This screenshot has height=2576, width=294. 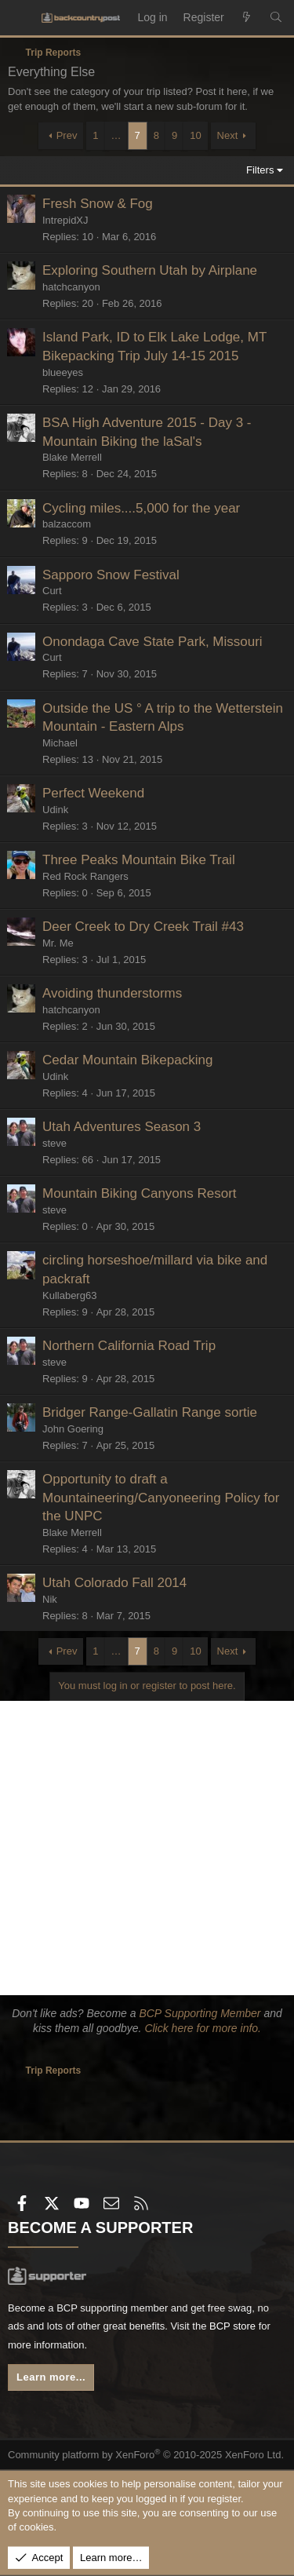 What do you see at coordinates (65, 220) in the screenshot?
I see `IntrepidXJ` at bounding box center [65, 220].